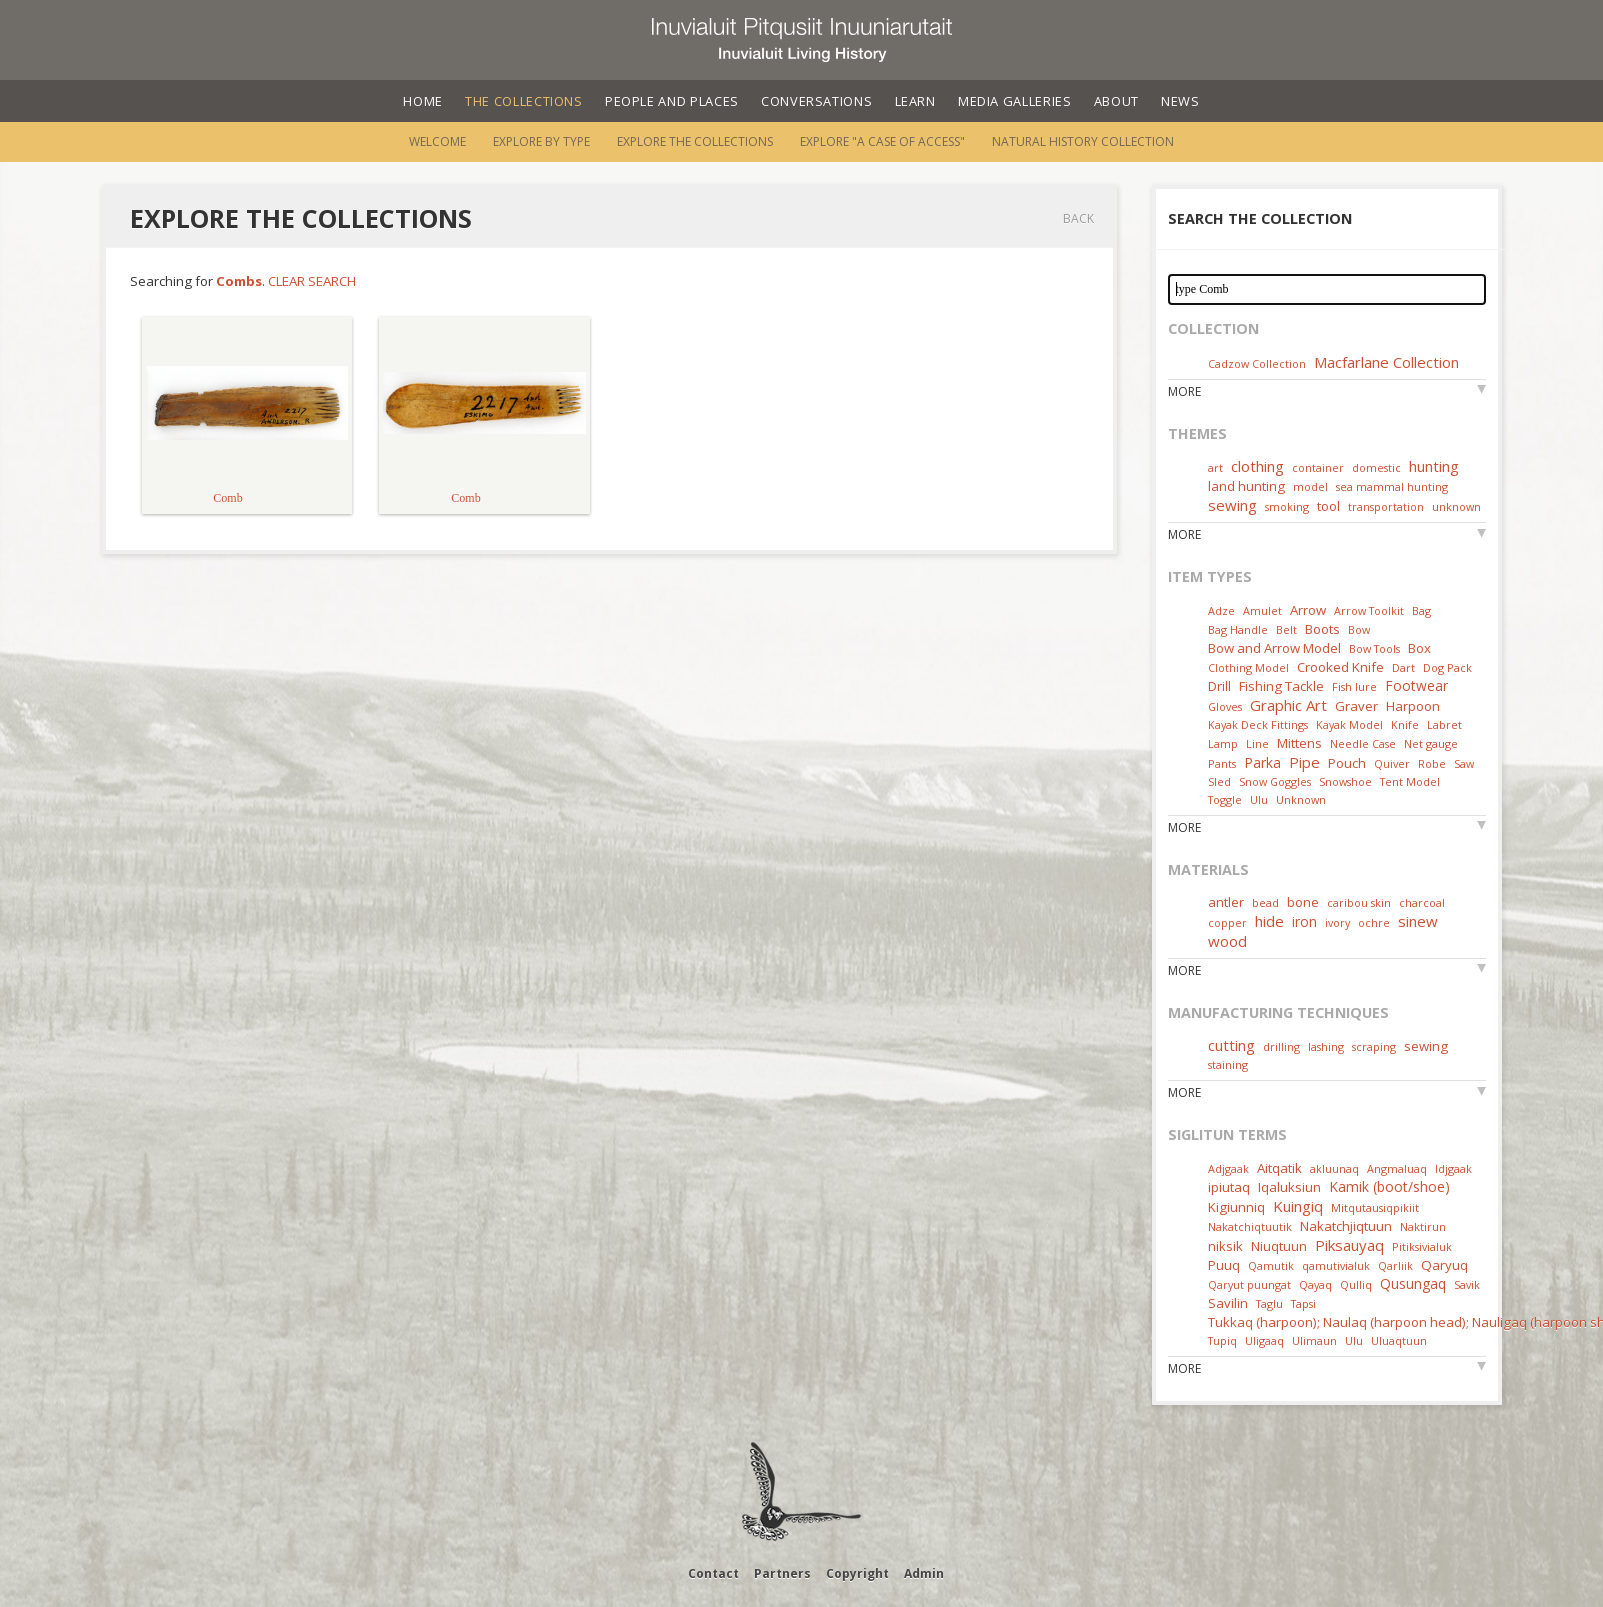 Image resolution: width=1603 pixels, height=1607 pixels. I want to click on Belt, so click(1286, 629).